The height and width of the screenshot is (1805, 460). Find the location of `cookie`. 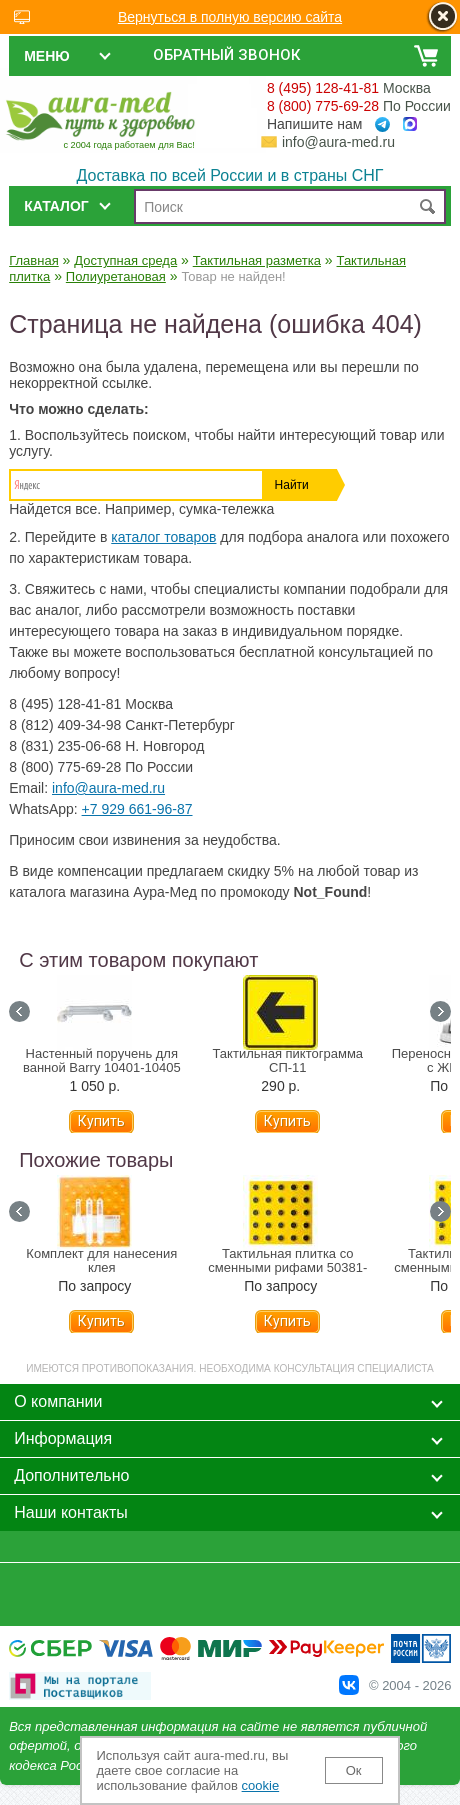

cookie is located at coordinates (261, 1785).